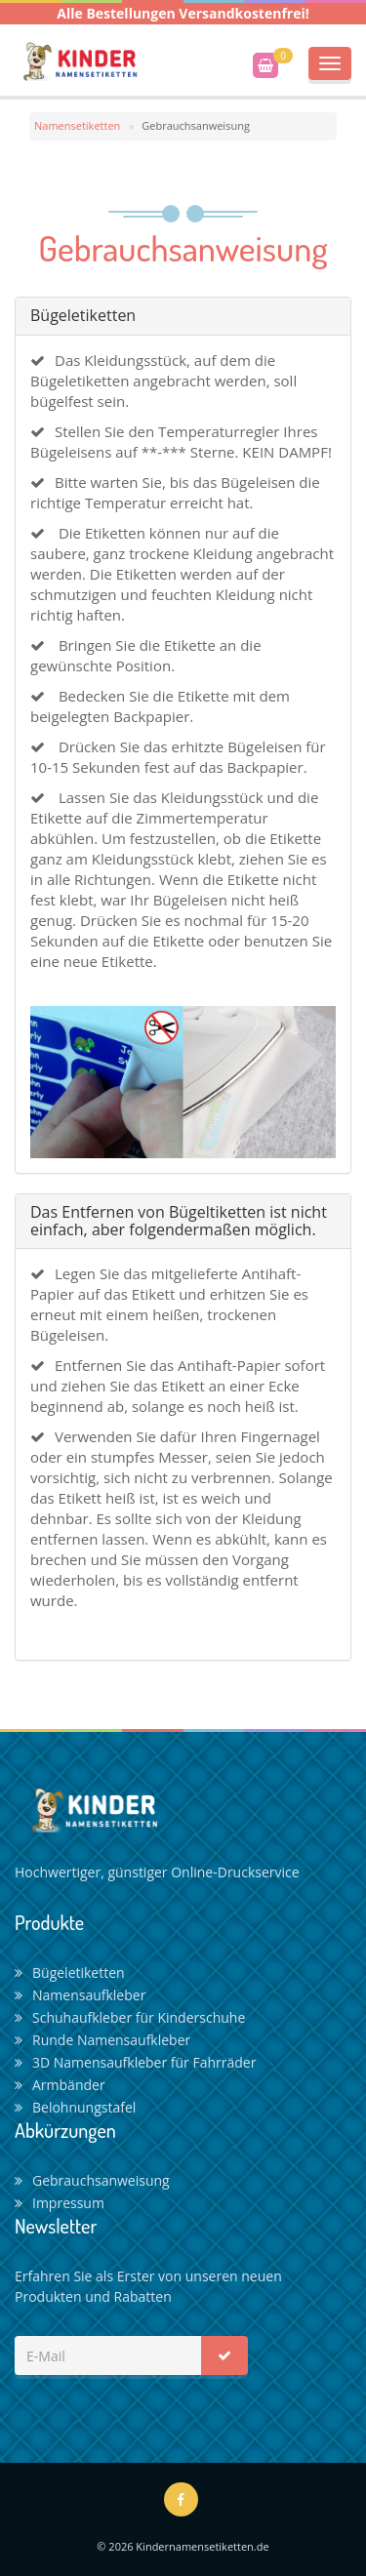  What do you see at coordinates (75, 2107) in the screenshot?
I see `Belohnungstafel` at bounding box center [75, 2107].